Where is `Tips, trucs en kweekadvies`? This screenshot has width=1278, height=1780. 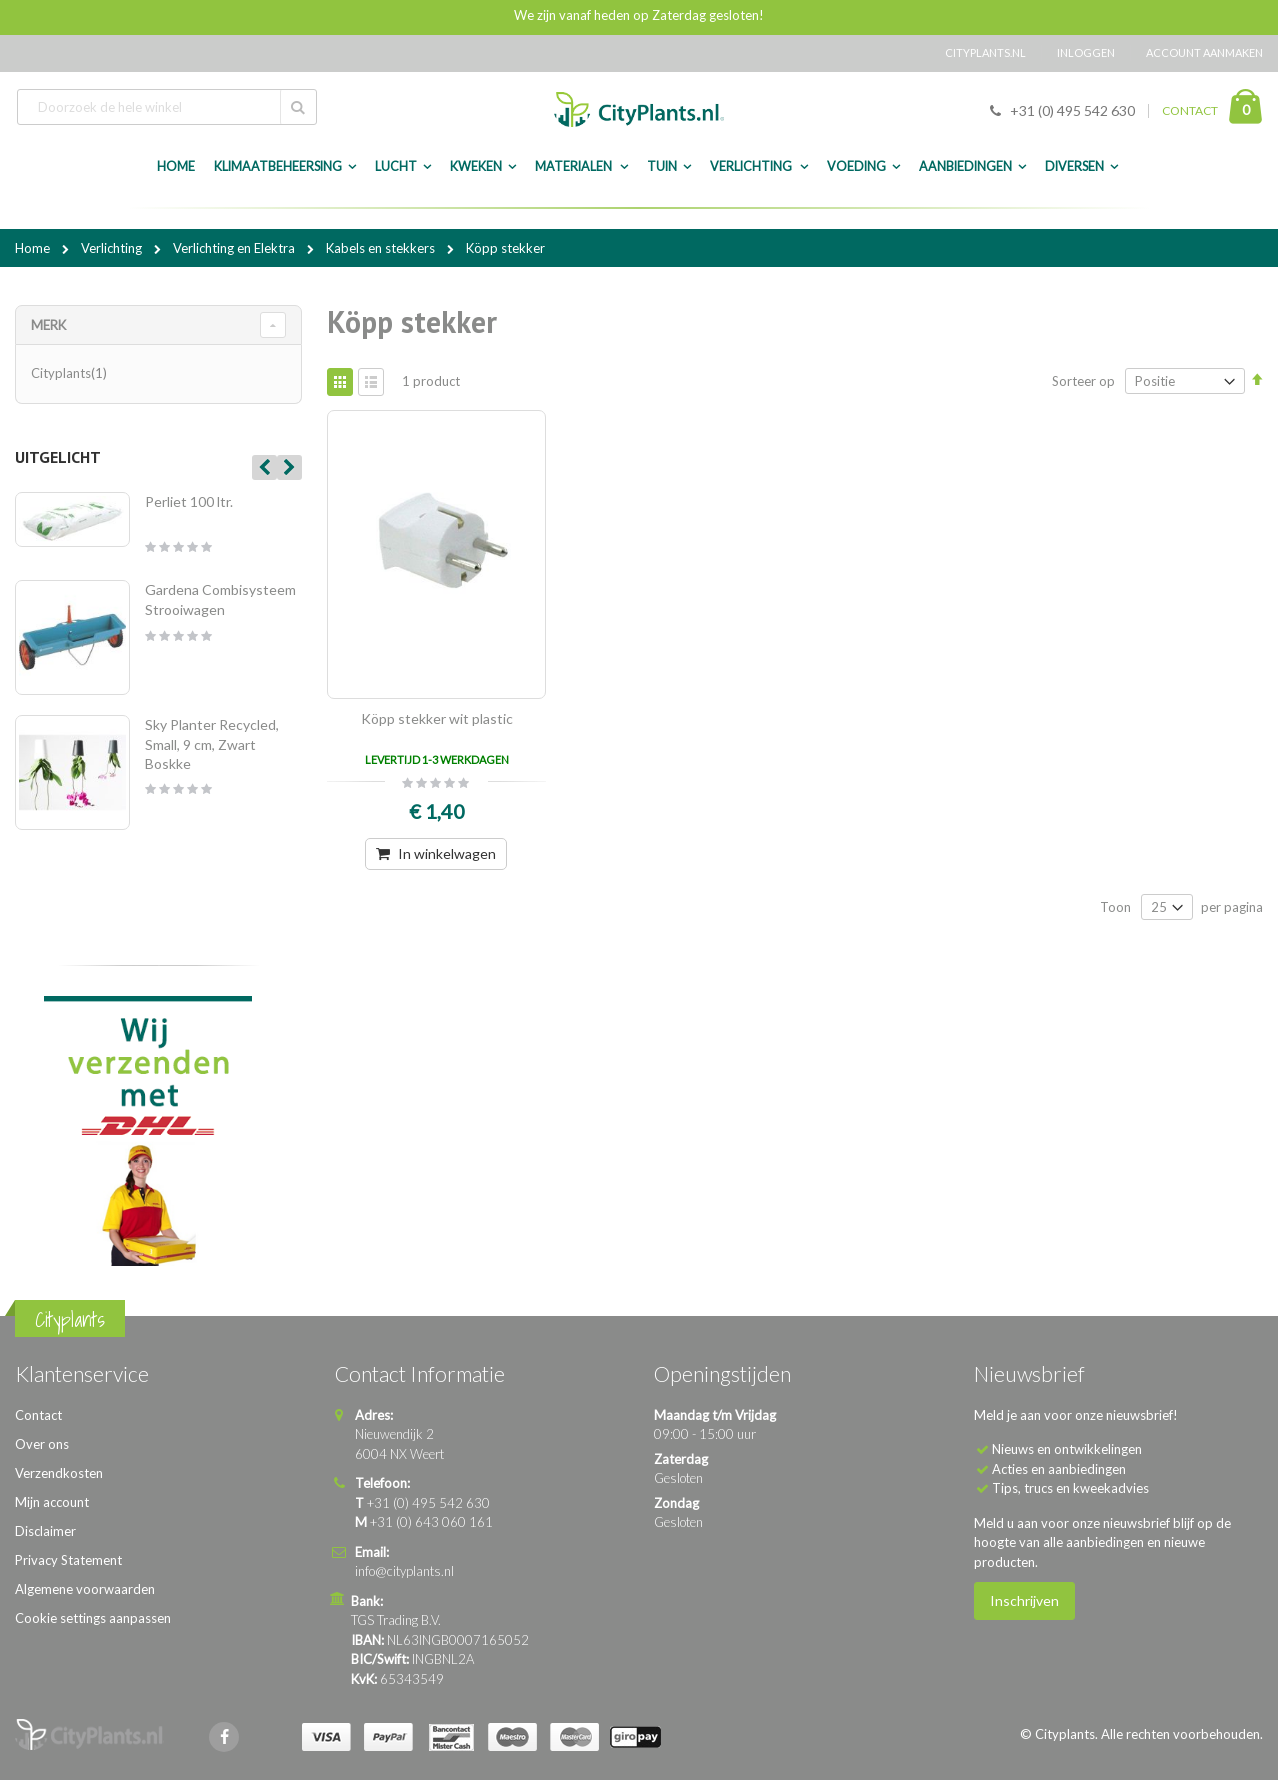
Tips, trucs en kweekadvies is located at coordinates (1070, 1488).